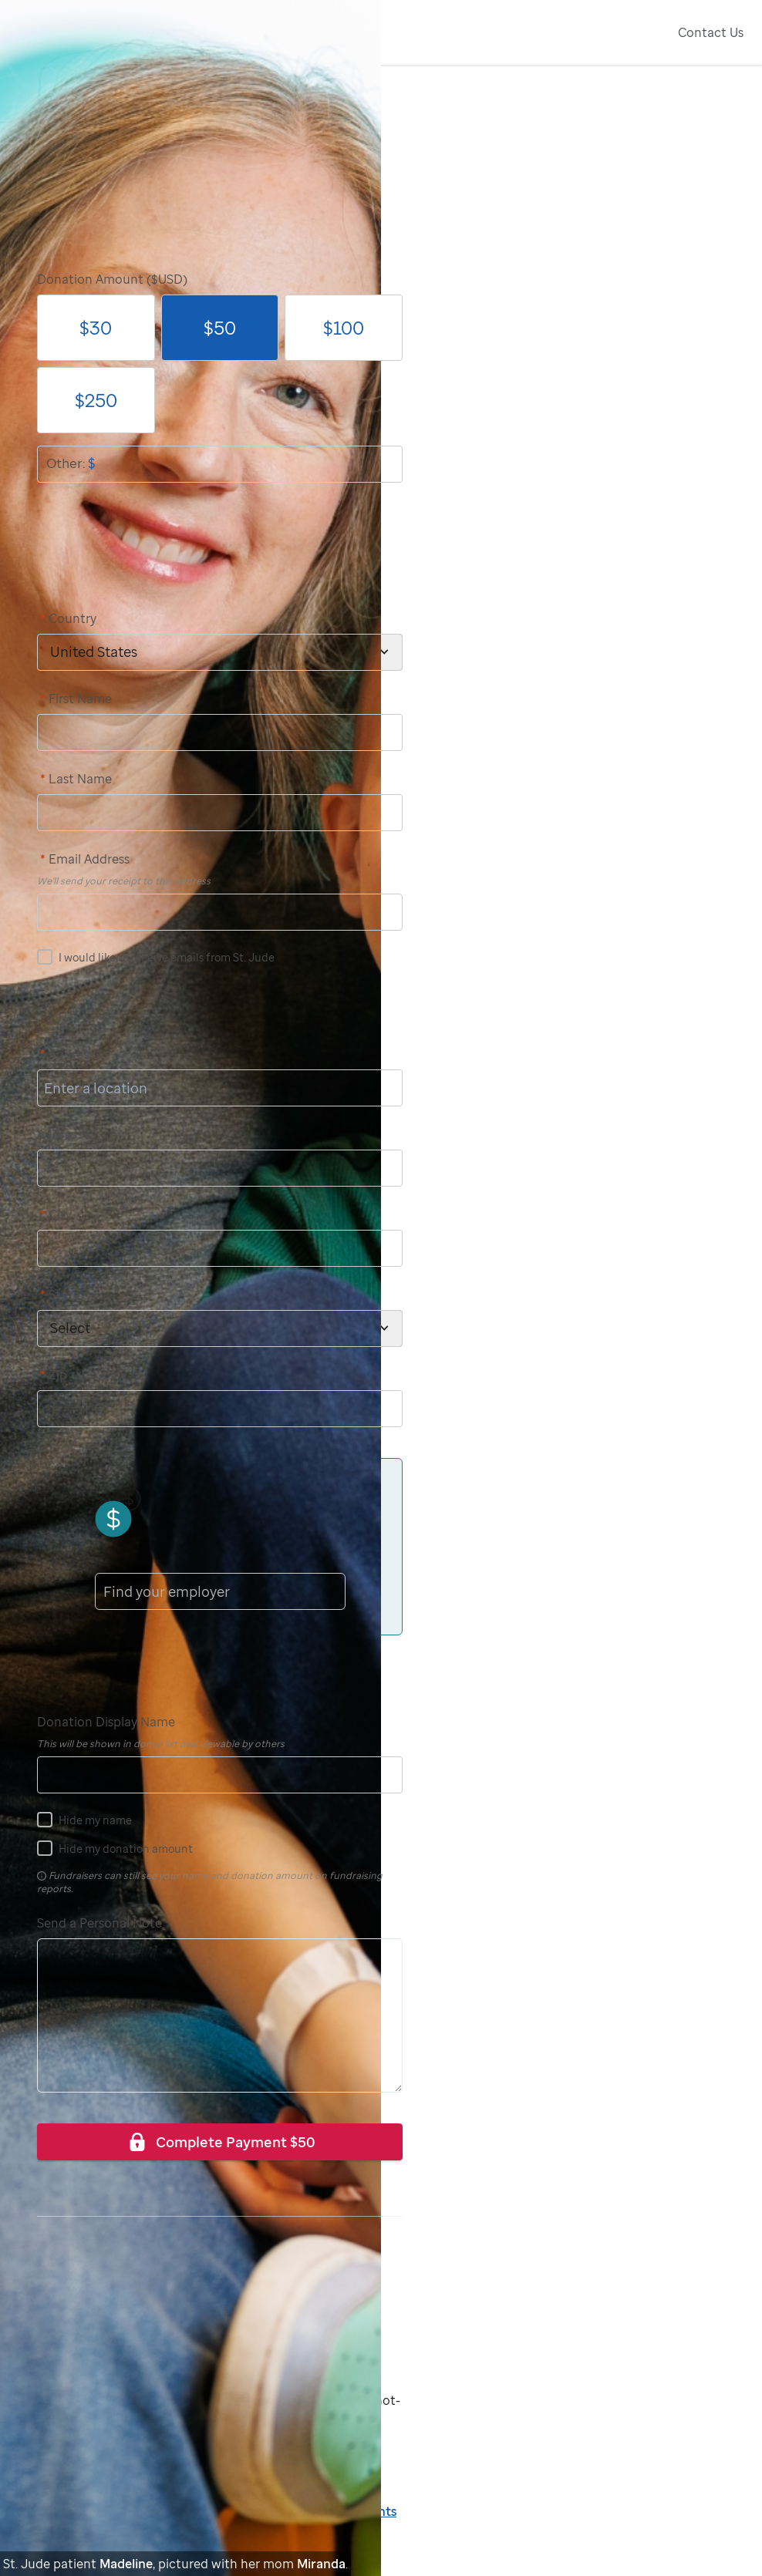 This screenshot has width=762, height=2576. I want to click on Email Address, so click(85, 859).